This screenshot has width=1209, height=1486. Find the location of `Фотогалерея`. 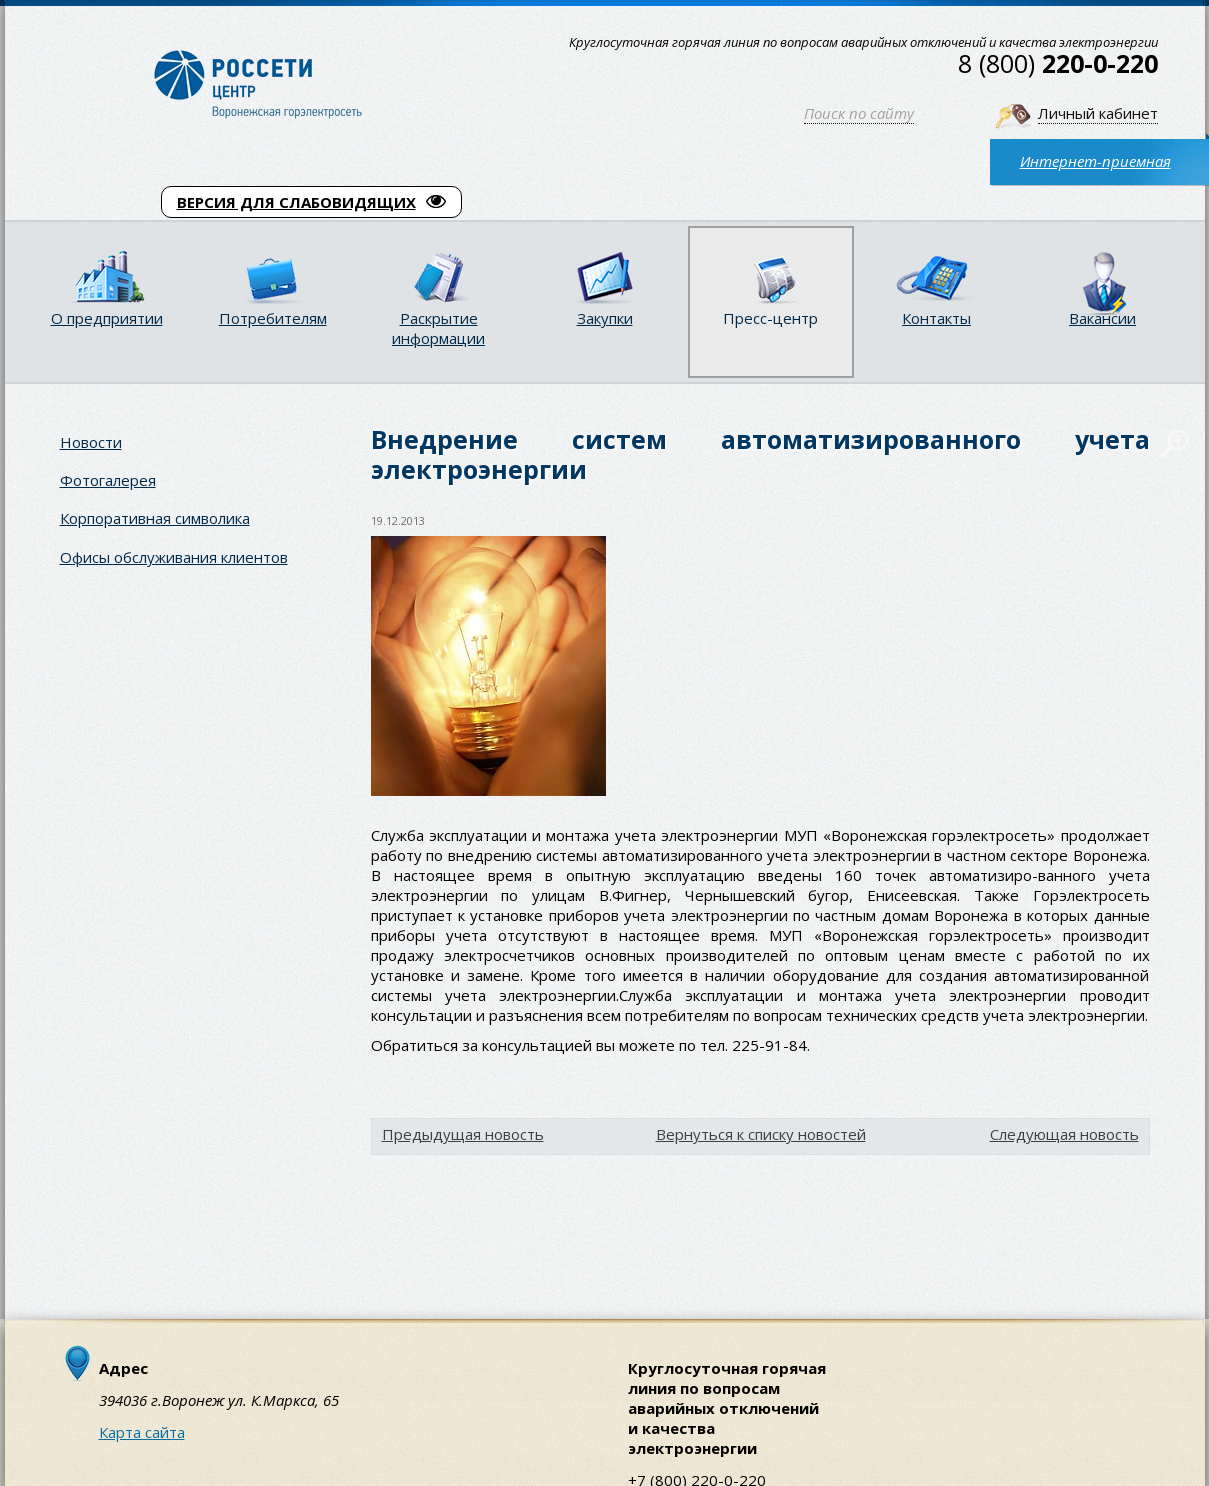

Фотогалерея is located at coordinates (108, 480).